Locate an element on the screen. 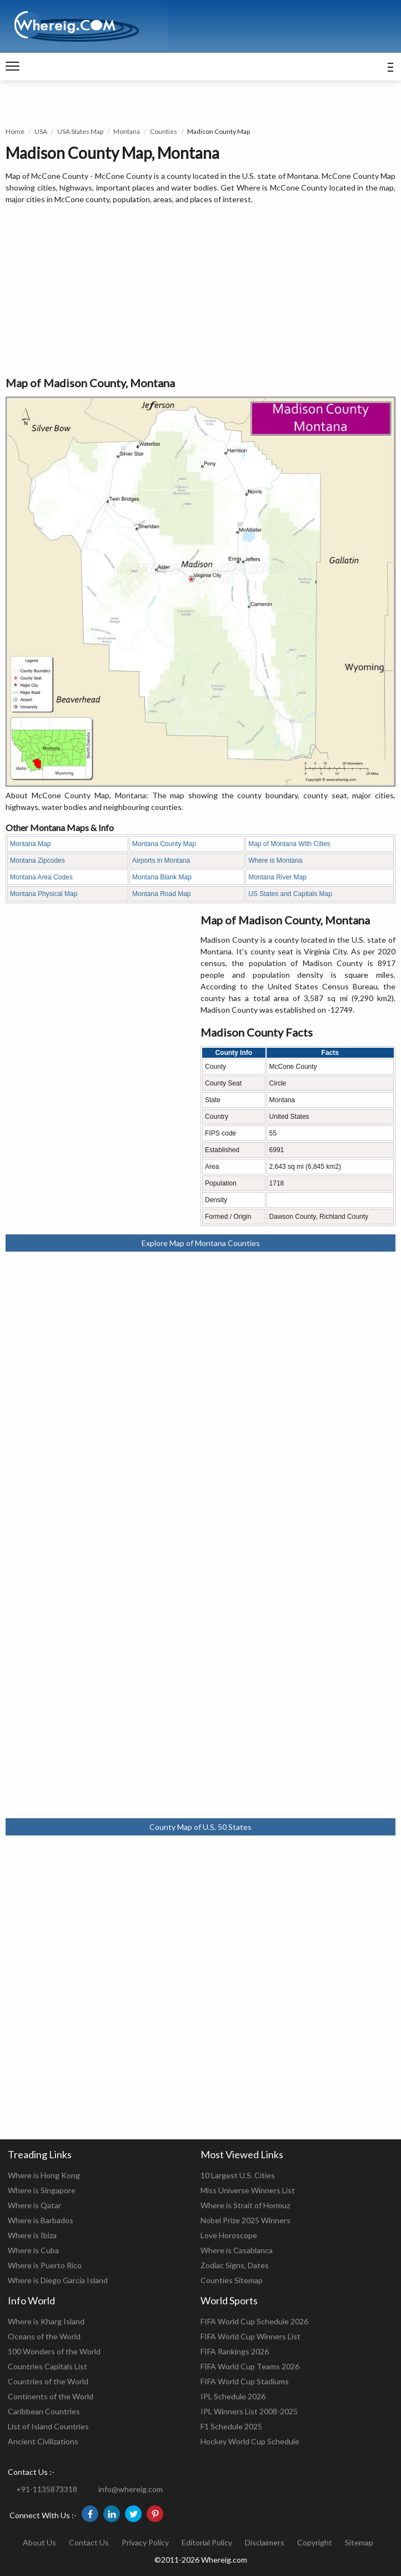  Ancient Civilizations is located at coordinates (43, 2441).